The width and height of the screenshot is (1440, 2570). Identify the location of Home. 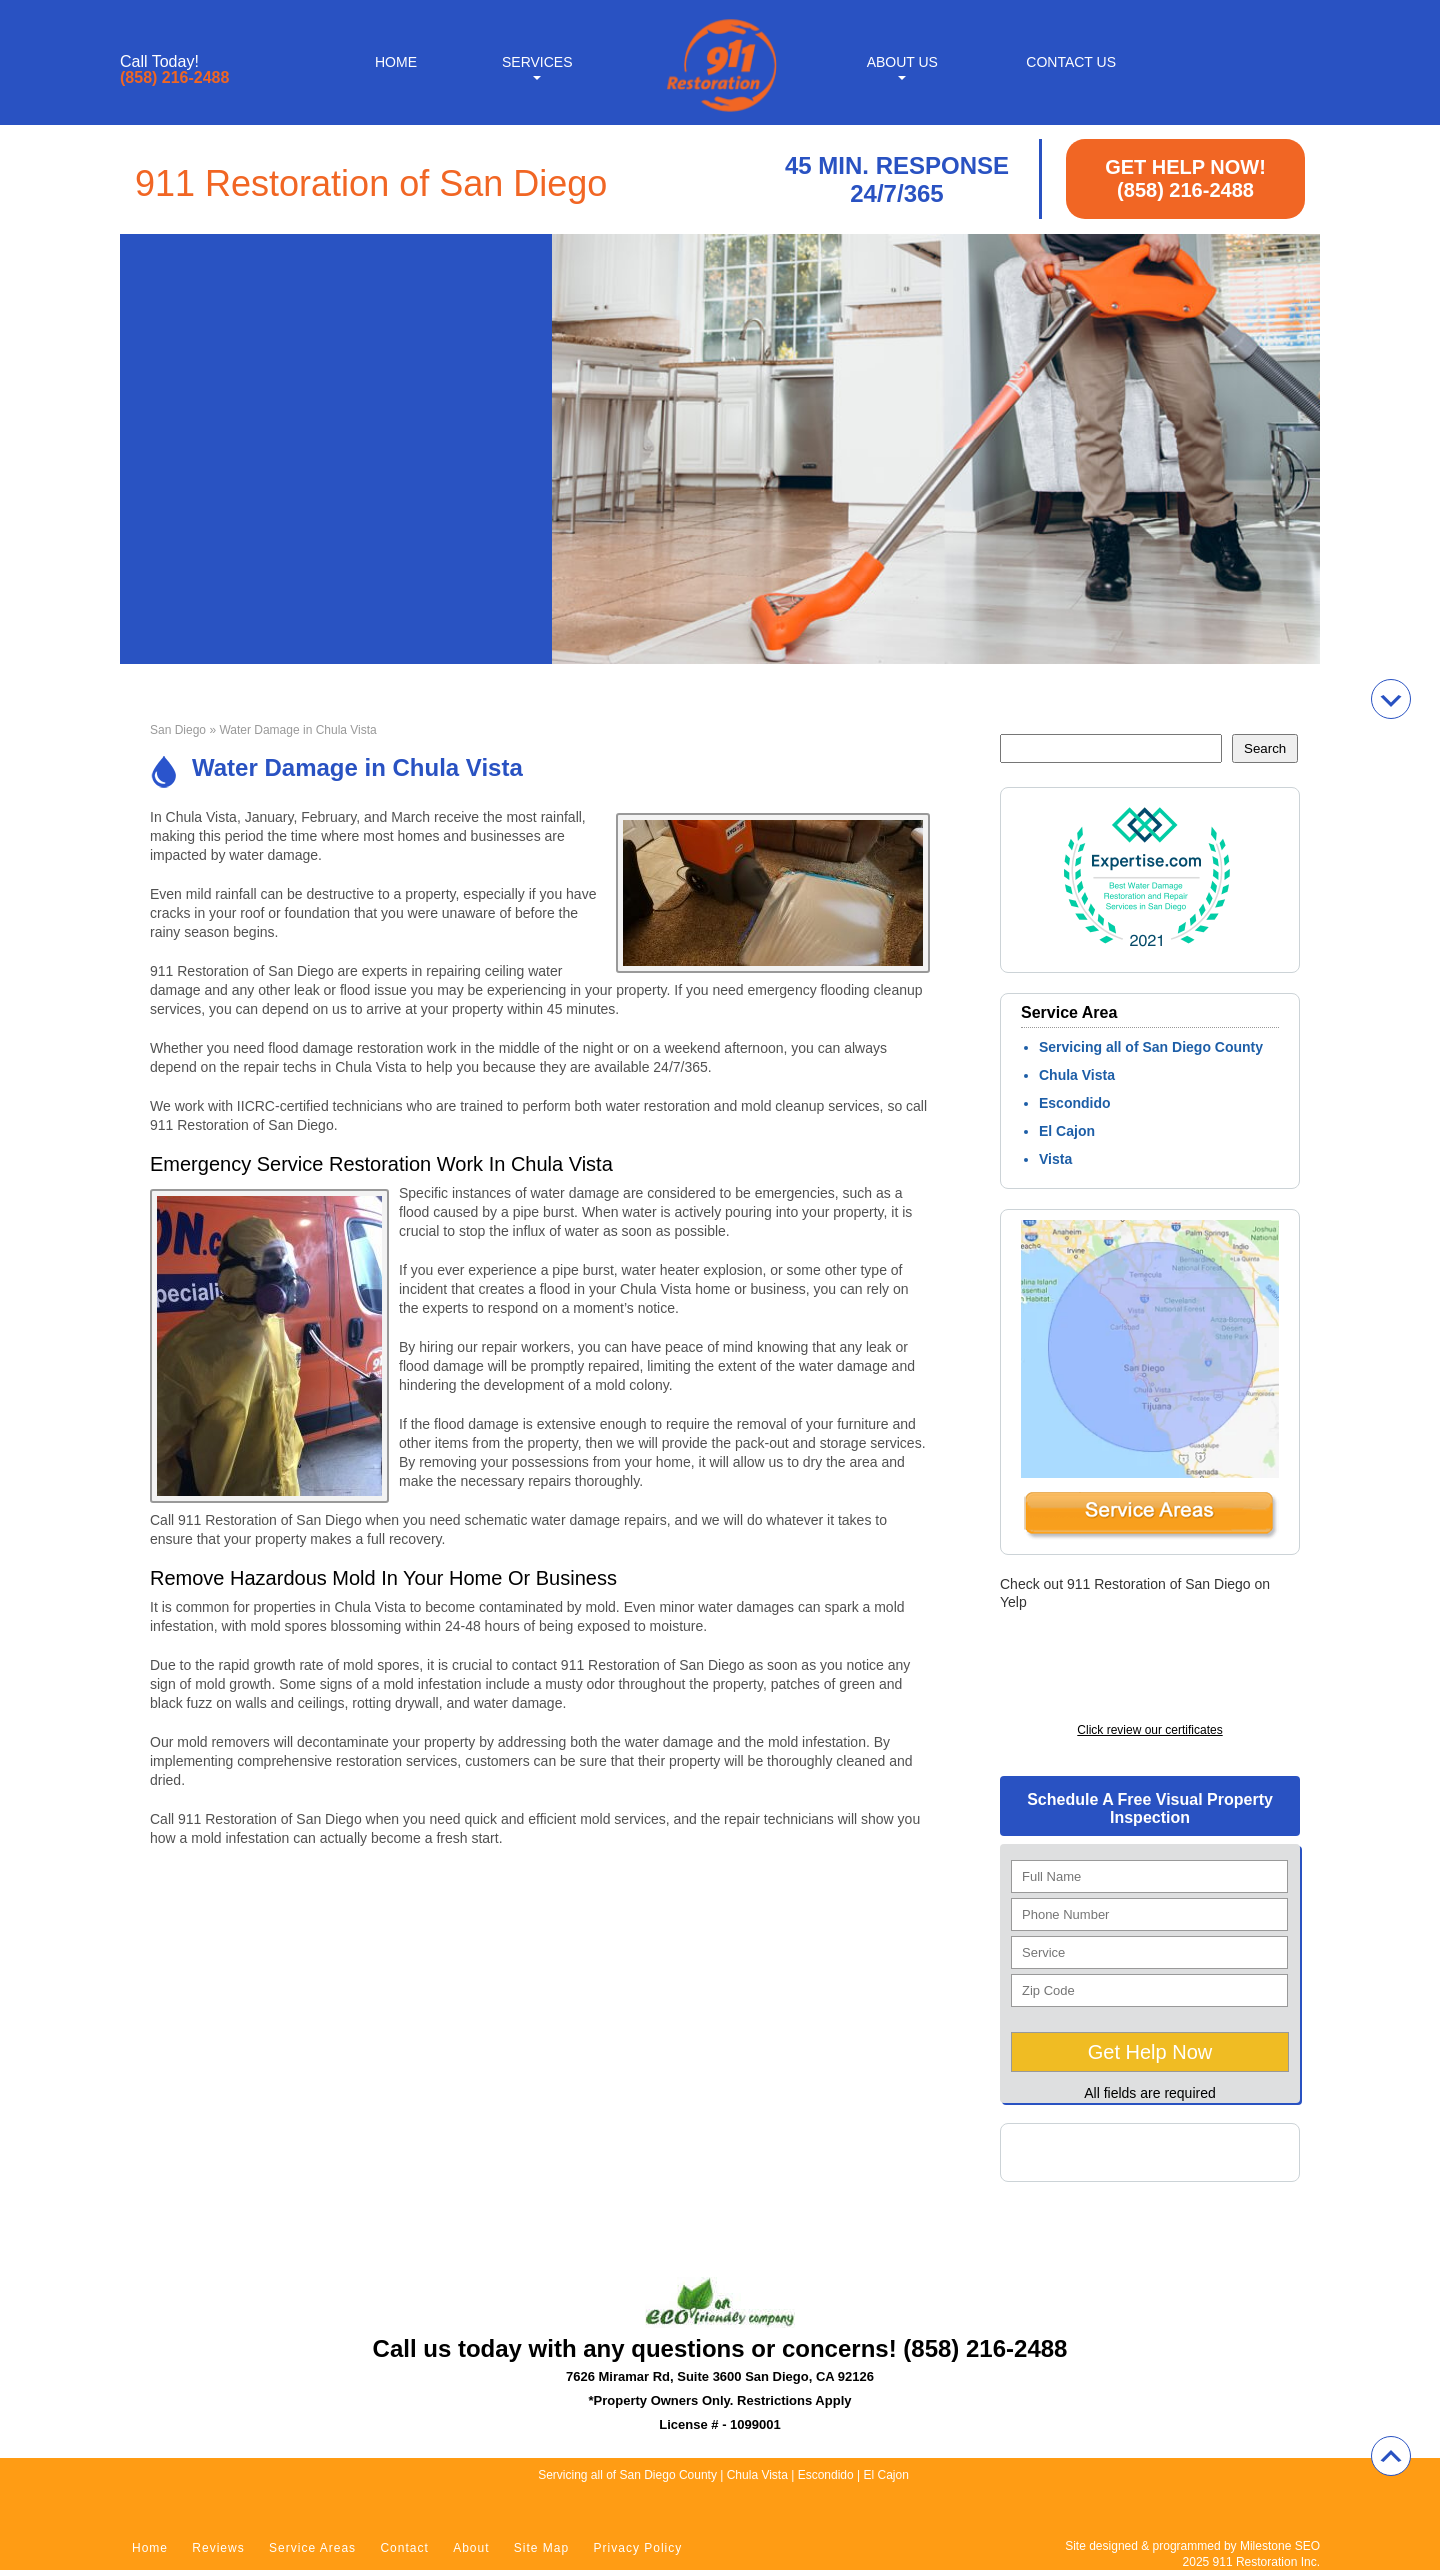
(396, 62).